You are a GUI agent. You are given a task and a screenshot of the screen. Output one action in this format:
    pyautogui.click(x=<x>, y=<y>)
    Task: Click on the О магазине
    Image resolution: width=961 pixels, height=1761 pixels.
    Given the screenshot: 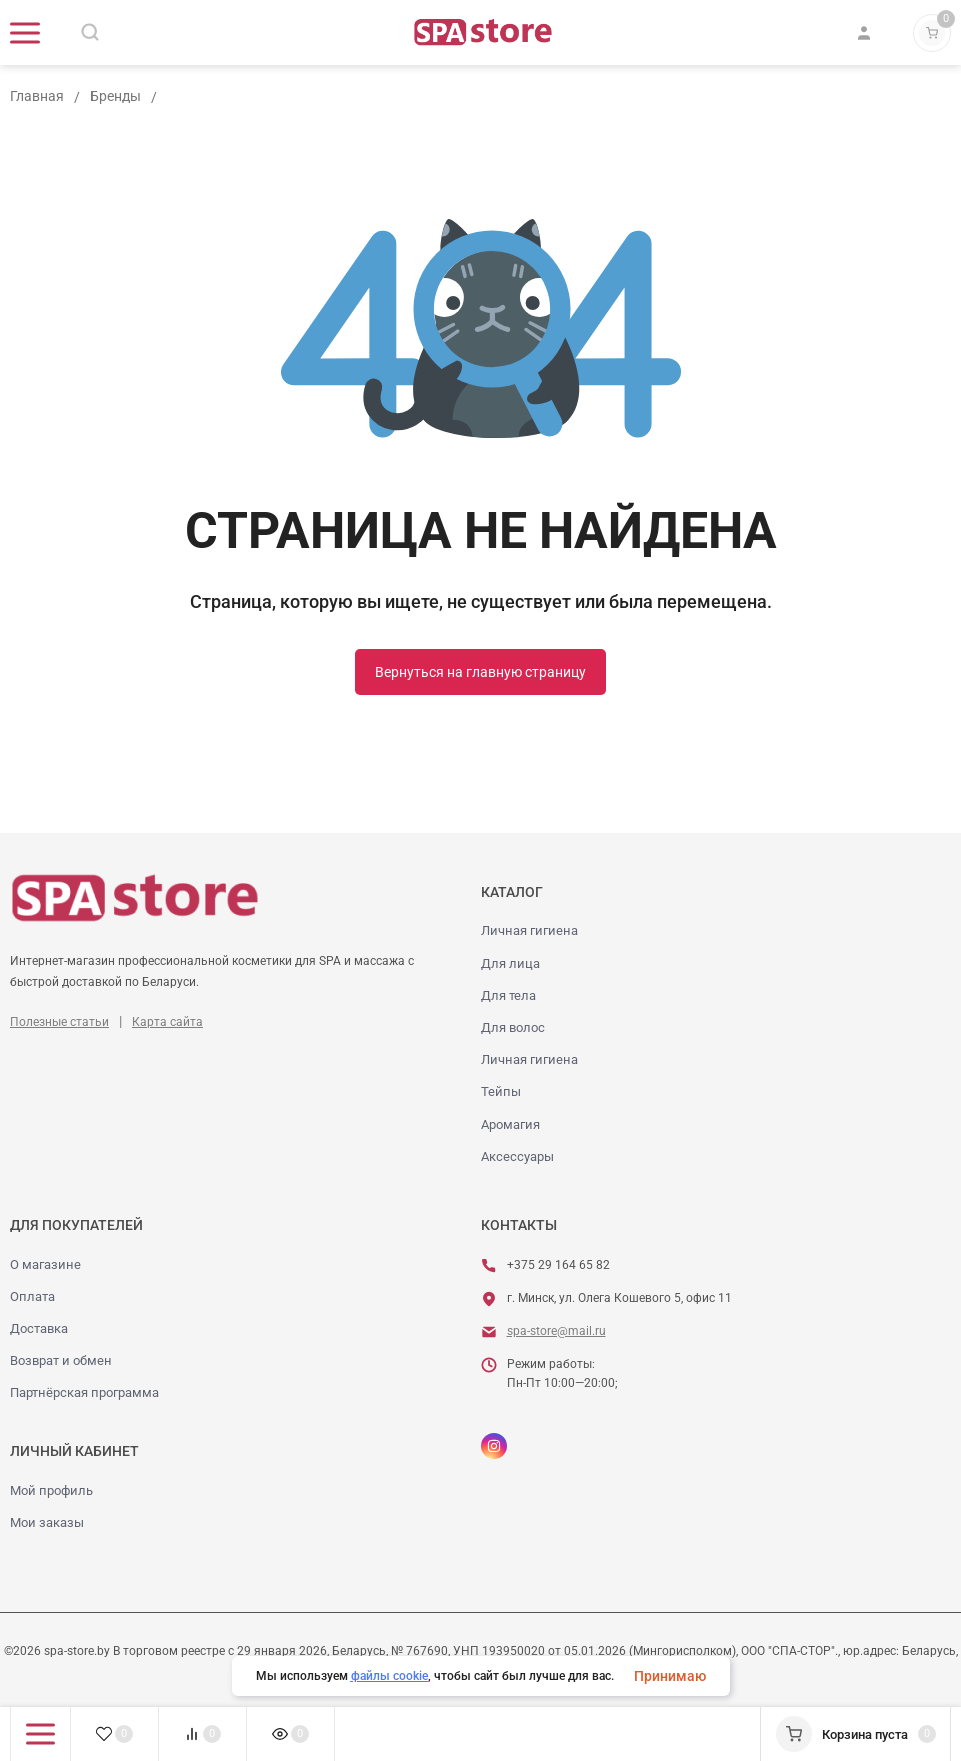 What is the action you would take?
    pyautogui.click(x=45, y=1264)
    